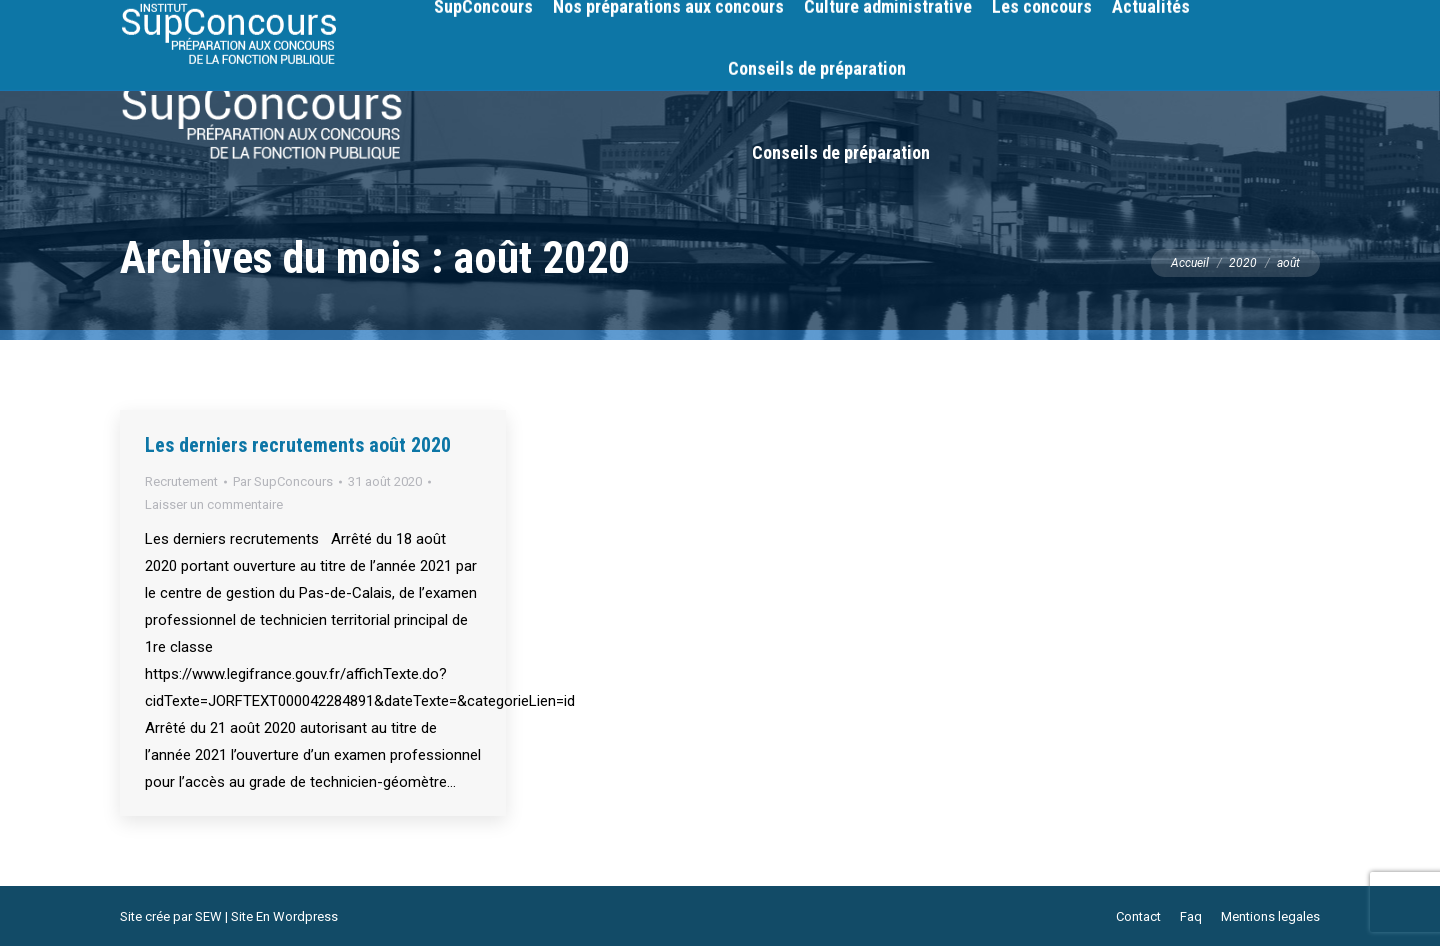 The image size is (1440, 946). What do you see at coordinates (298, 445) in the screenshot?
I see `Les derniers recrutements août 2020` at bounding box center [298, 445].